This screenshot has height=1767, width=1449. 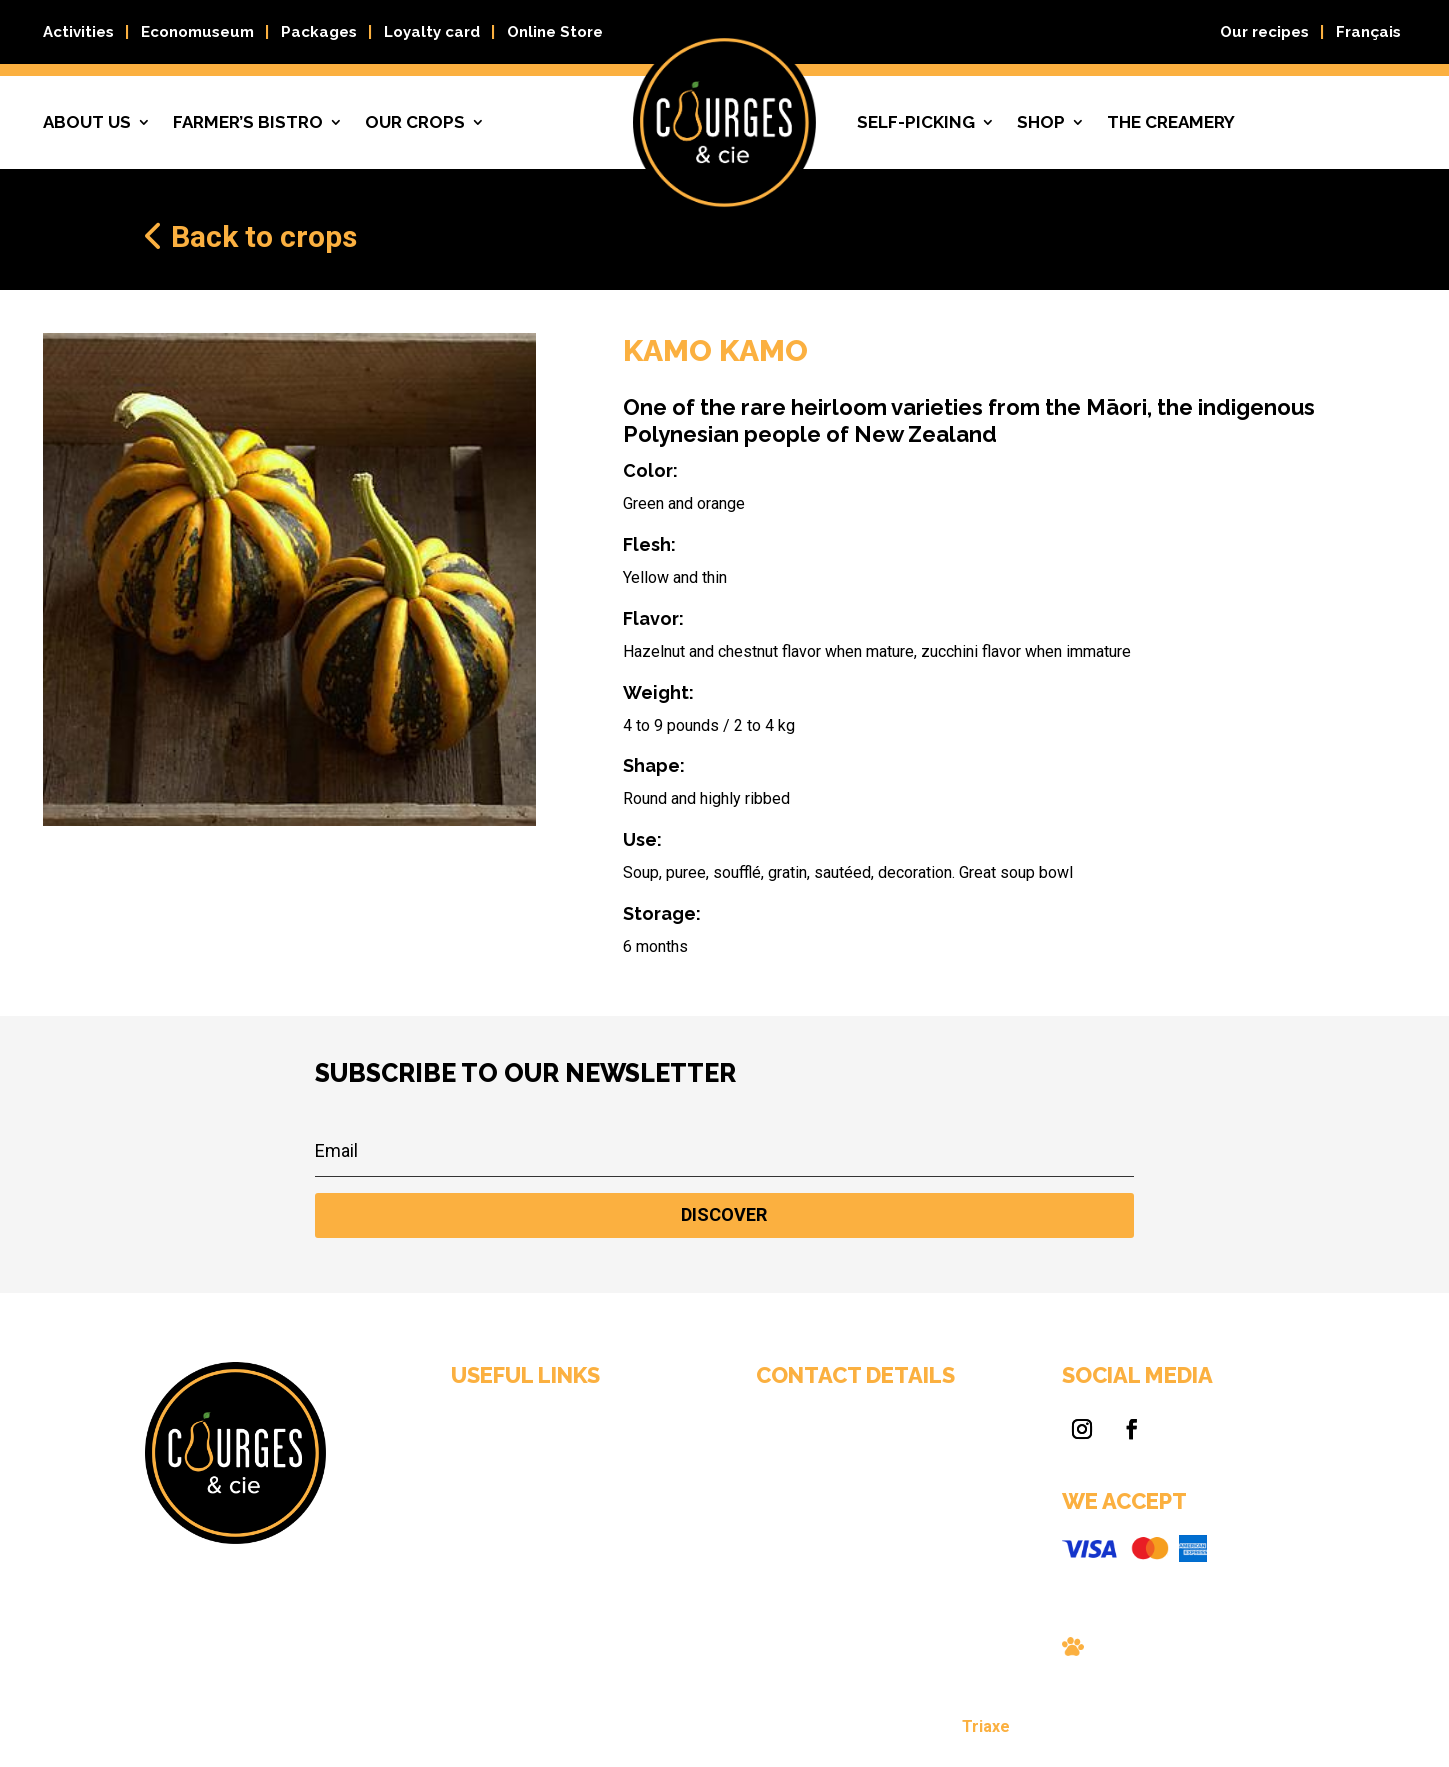 I want to click on info@courgescie.com, so click(x=789, y=1534).